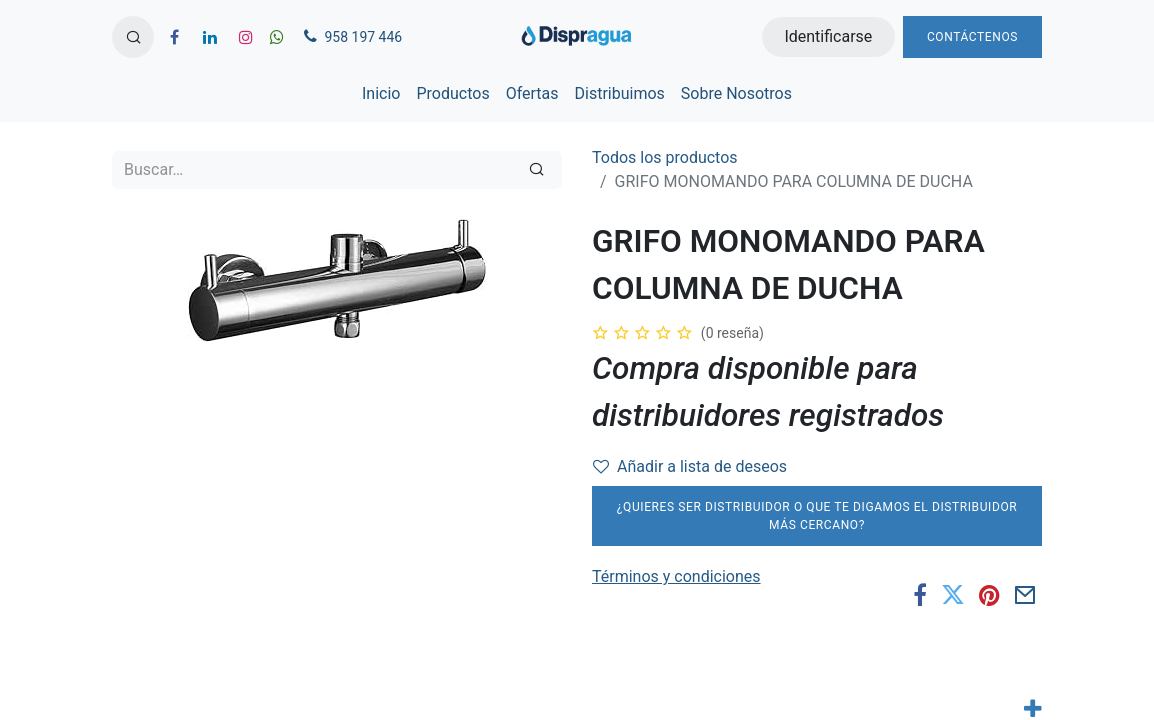 The width and height of the screenshot is (1154, 720). Describe the element at coordinates (972, 37) in the screenshot. I see `Contáctenos` at that location.